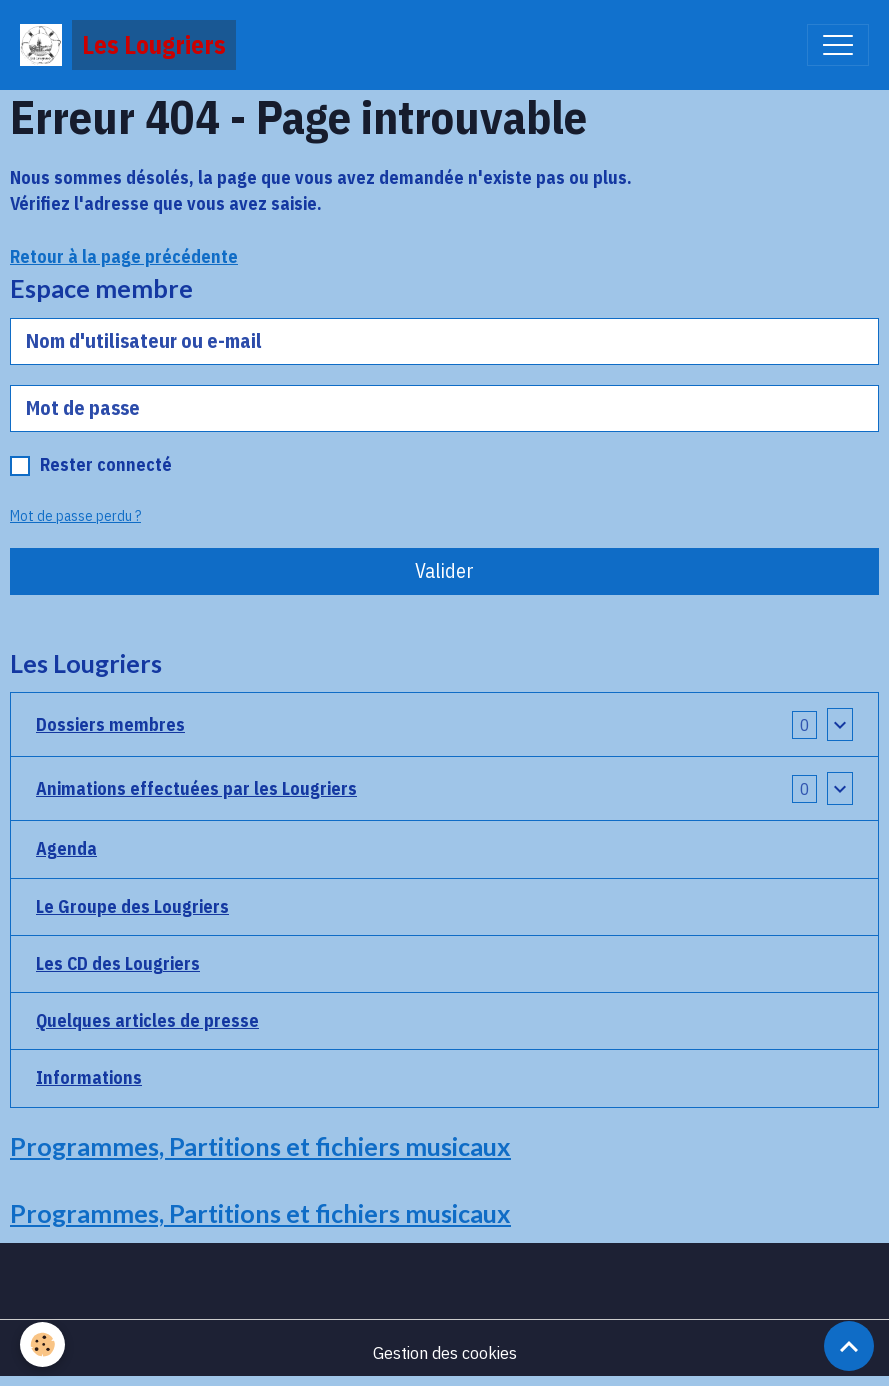 This screenshot has height=1386, width=889. I want to click on Mot de passe perdu ?, so click(75, 516).